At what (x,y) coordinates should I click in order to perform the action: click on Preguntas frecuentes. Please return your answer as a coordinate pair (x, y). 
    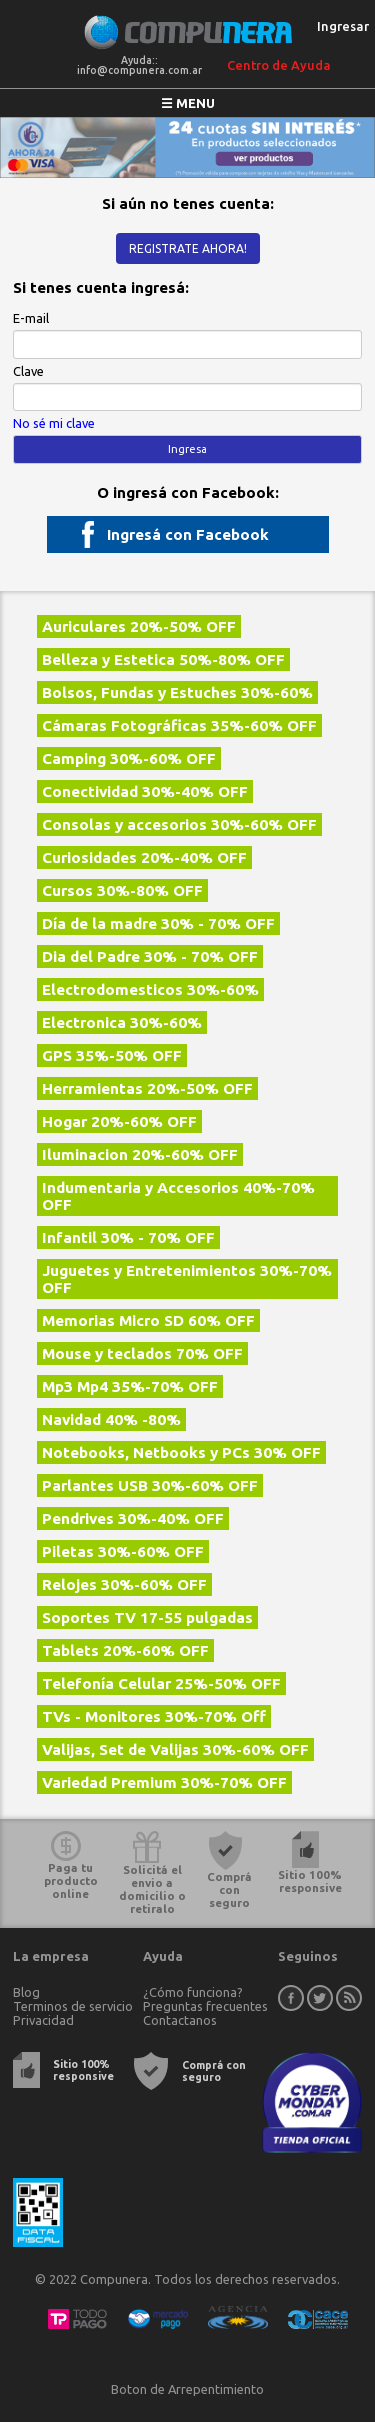
    Looking at the image, I should click on (205, 2006).